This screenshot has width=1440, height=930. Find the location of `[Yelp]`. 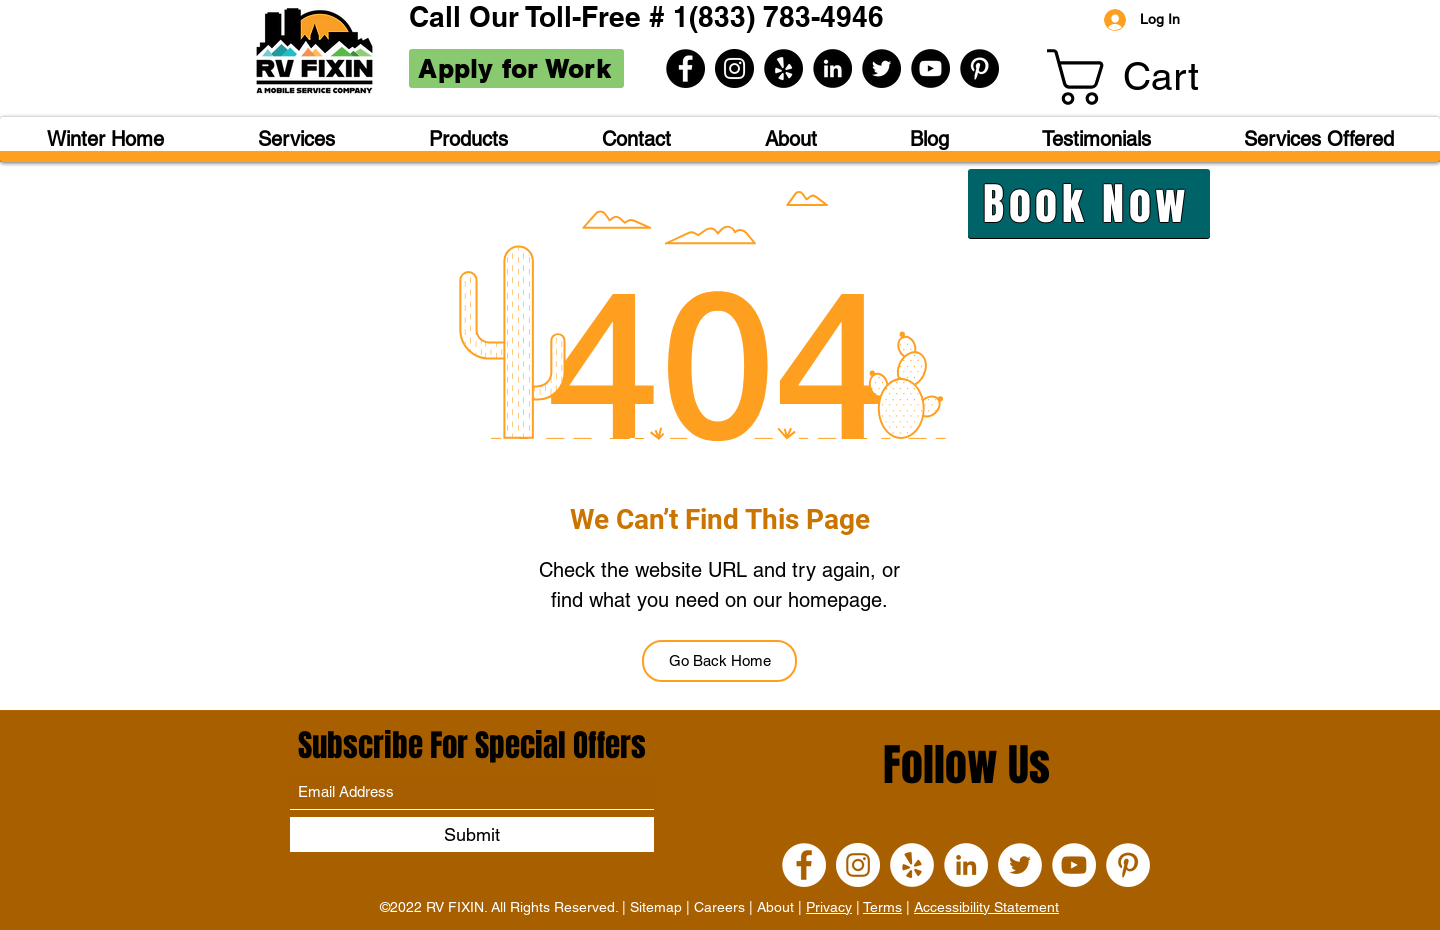

[Yelp] is located at coordinates (783, 68).